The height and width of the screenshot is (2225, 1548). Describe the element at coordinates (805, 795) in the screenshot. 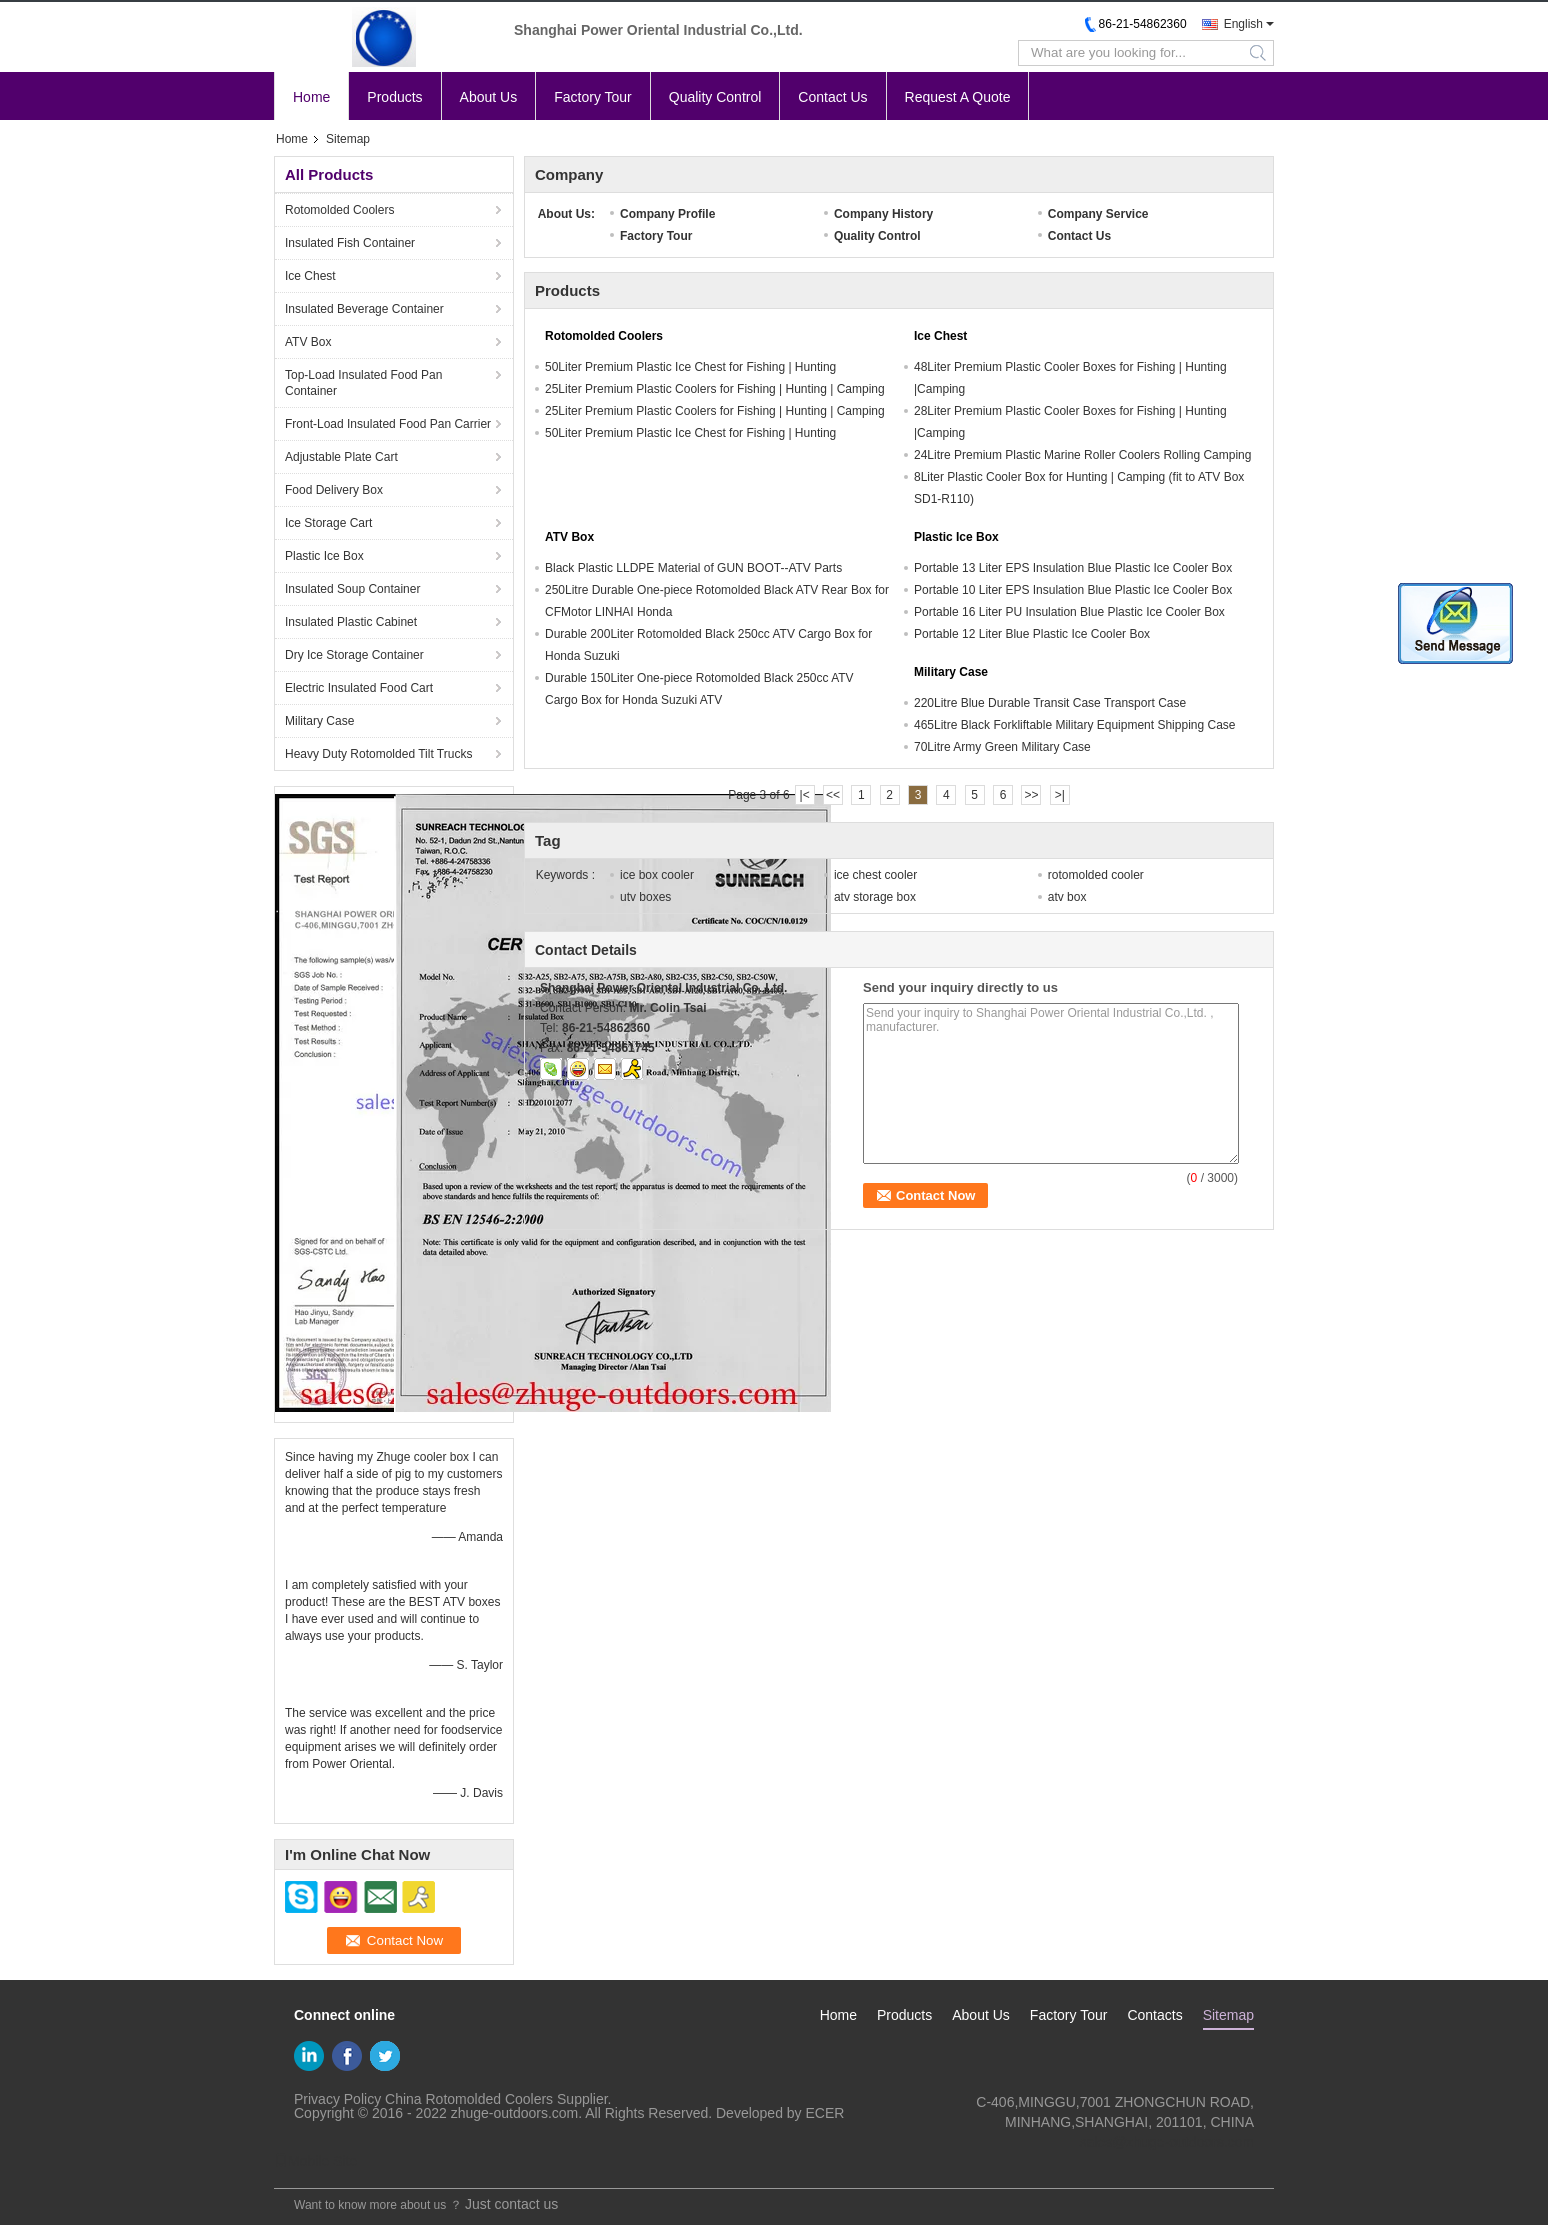

I see `|<` at that location.